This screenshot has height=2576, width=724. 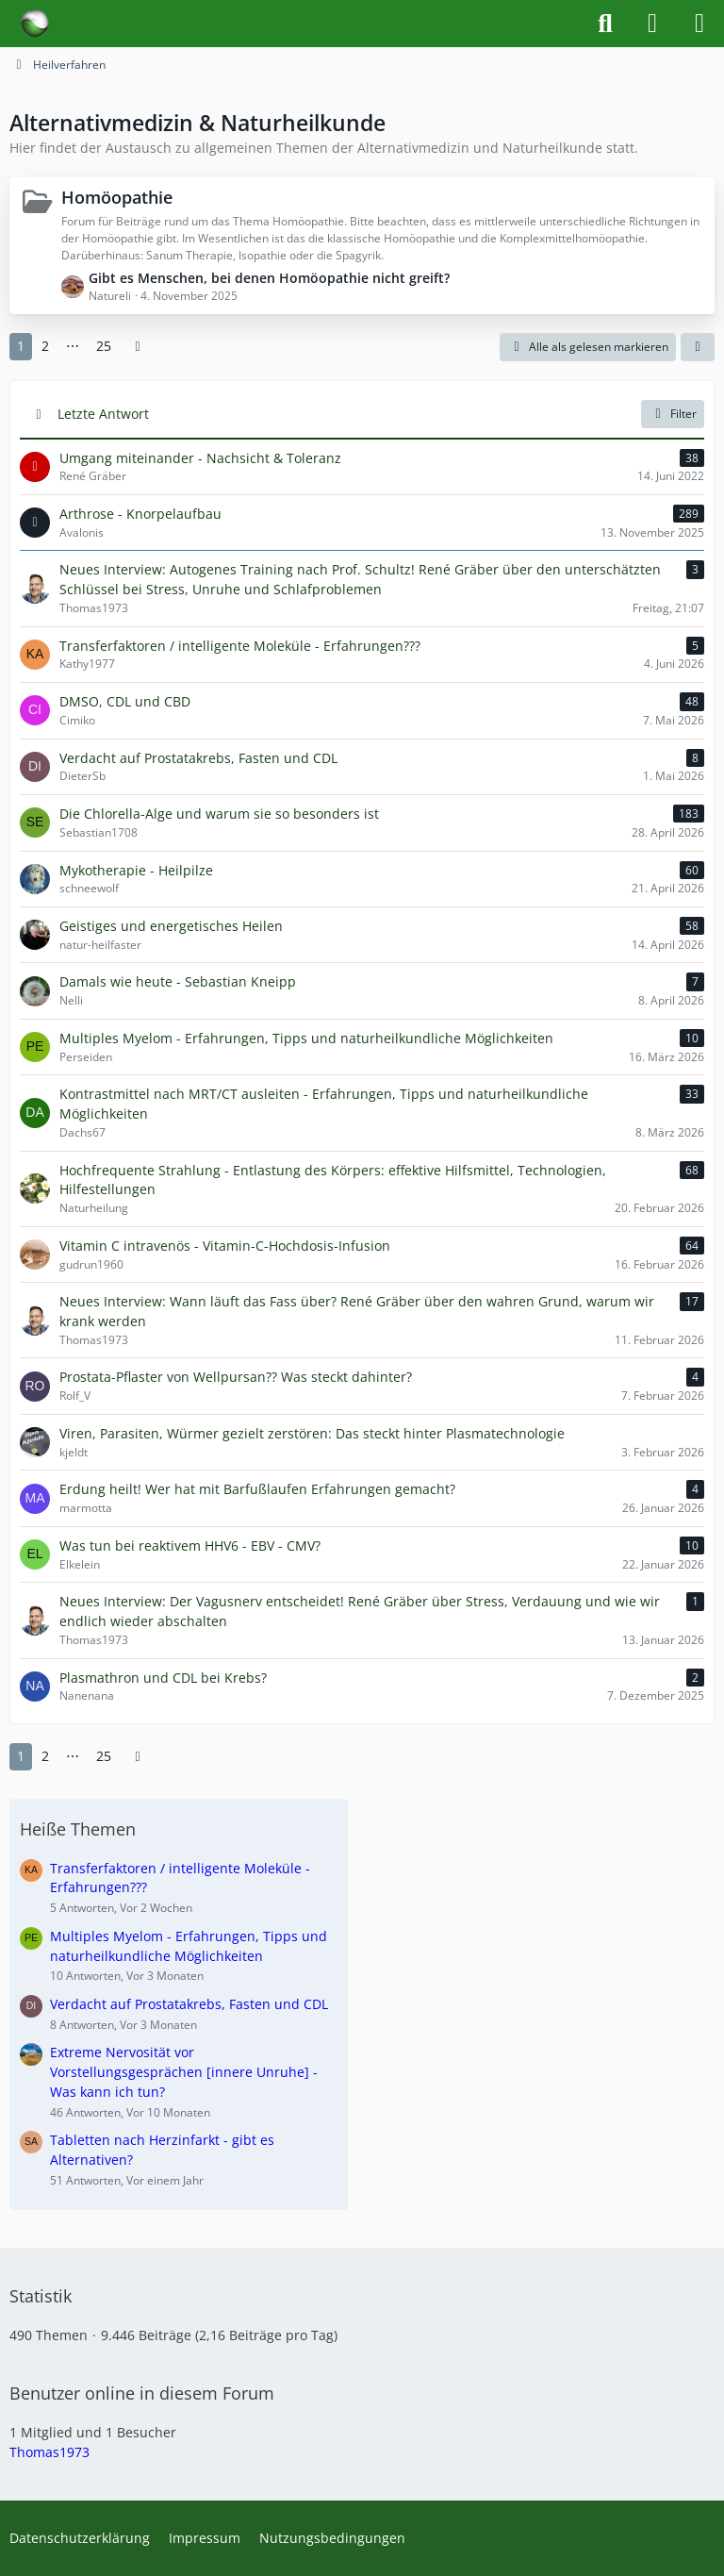 What do you see at coordinates (188, 1946) in the screenshot?
I see `Multiples Myelom - Erfahrungen, Tipps und naturheilkundliche Möglichkeiten` at bounding box center [188, 1946].